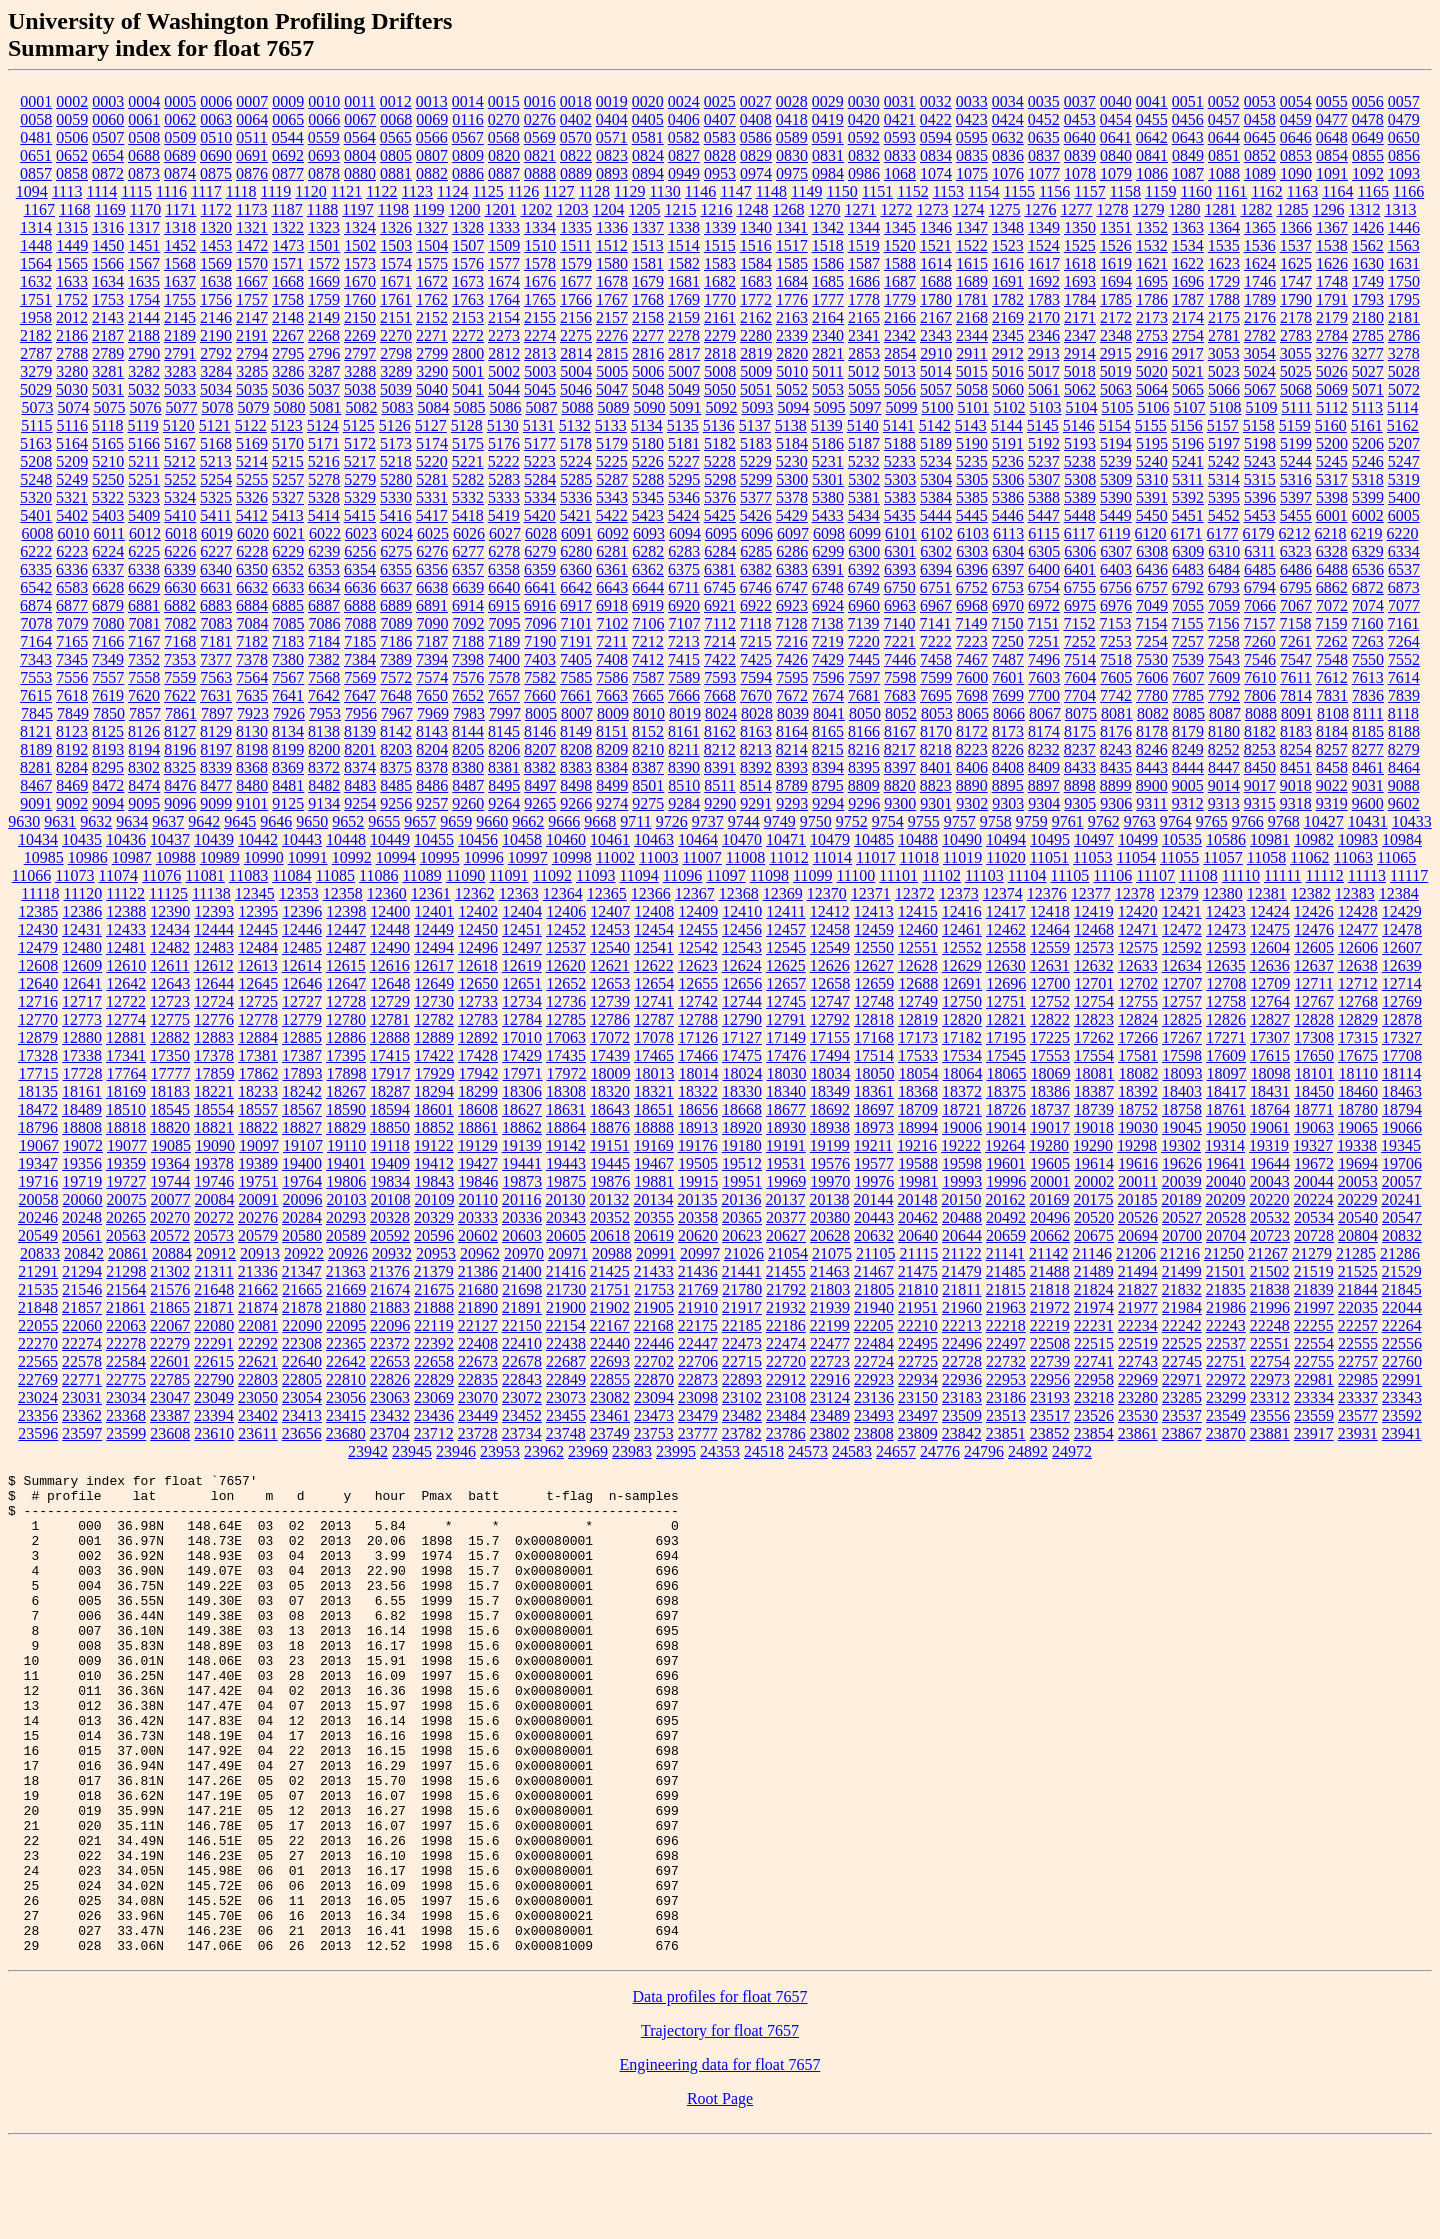  Describe the element at coordinates (900, 479) in the screenshot. I see `5303` at that location.